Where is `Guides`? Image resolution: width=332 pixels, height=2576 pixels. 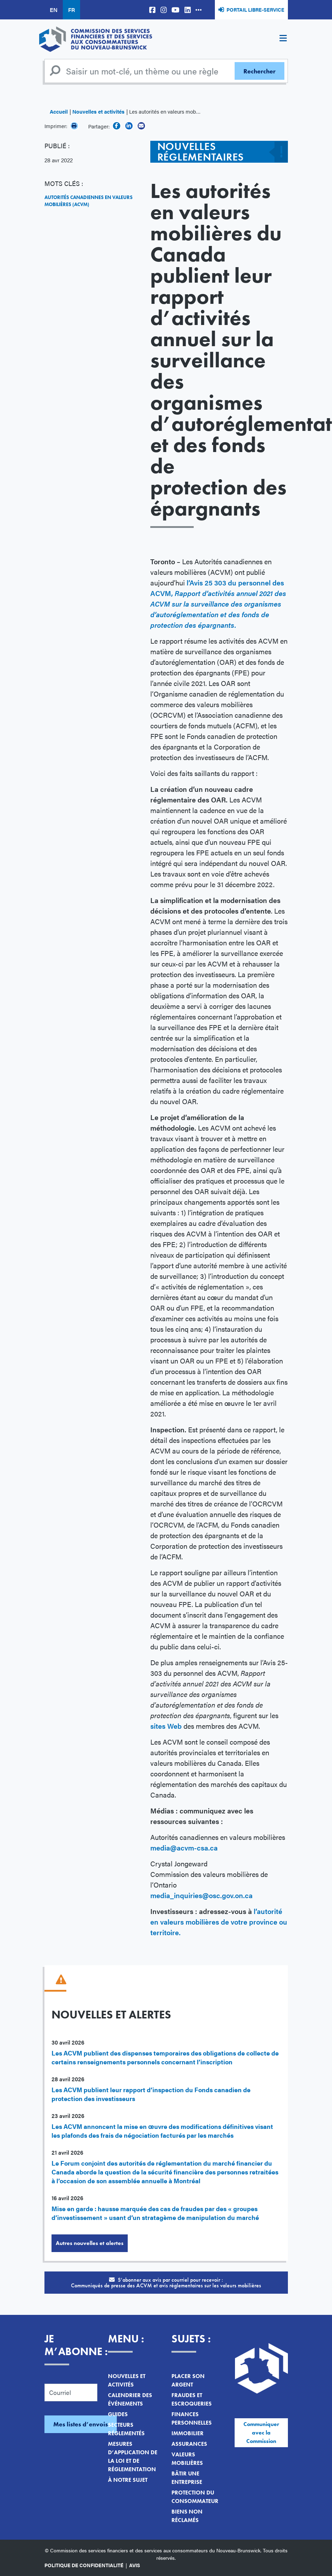
Guides is located at coordinates (118, 2414).